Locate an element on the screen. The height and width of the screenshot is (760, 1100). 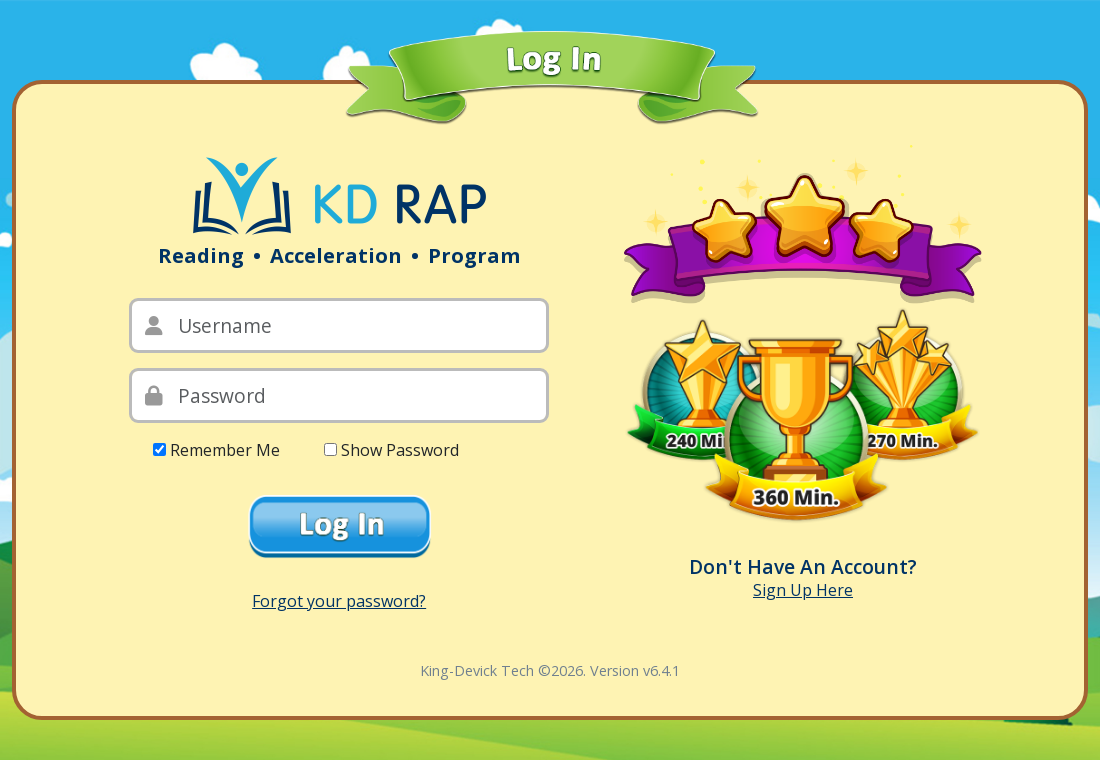
Remember Me is located at coordinates (225, 450).